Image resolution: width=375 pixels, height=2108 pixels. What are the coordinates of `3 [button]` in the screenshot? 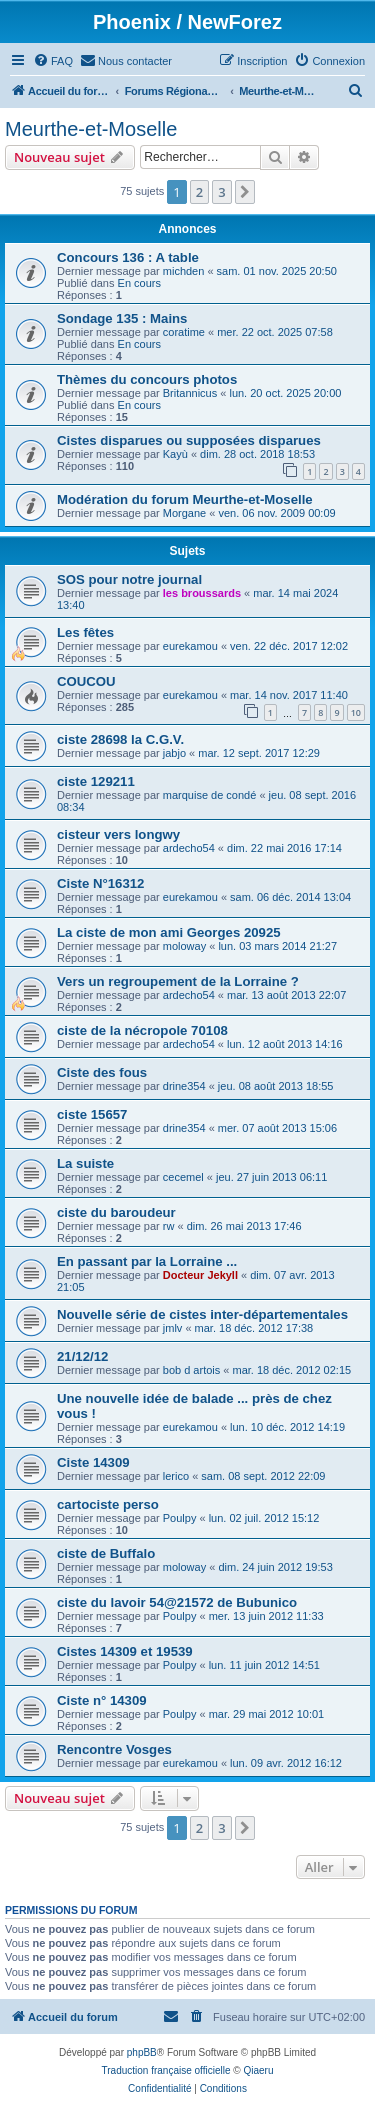 It's located at (221, 192).